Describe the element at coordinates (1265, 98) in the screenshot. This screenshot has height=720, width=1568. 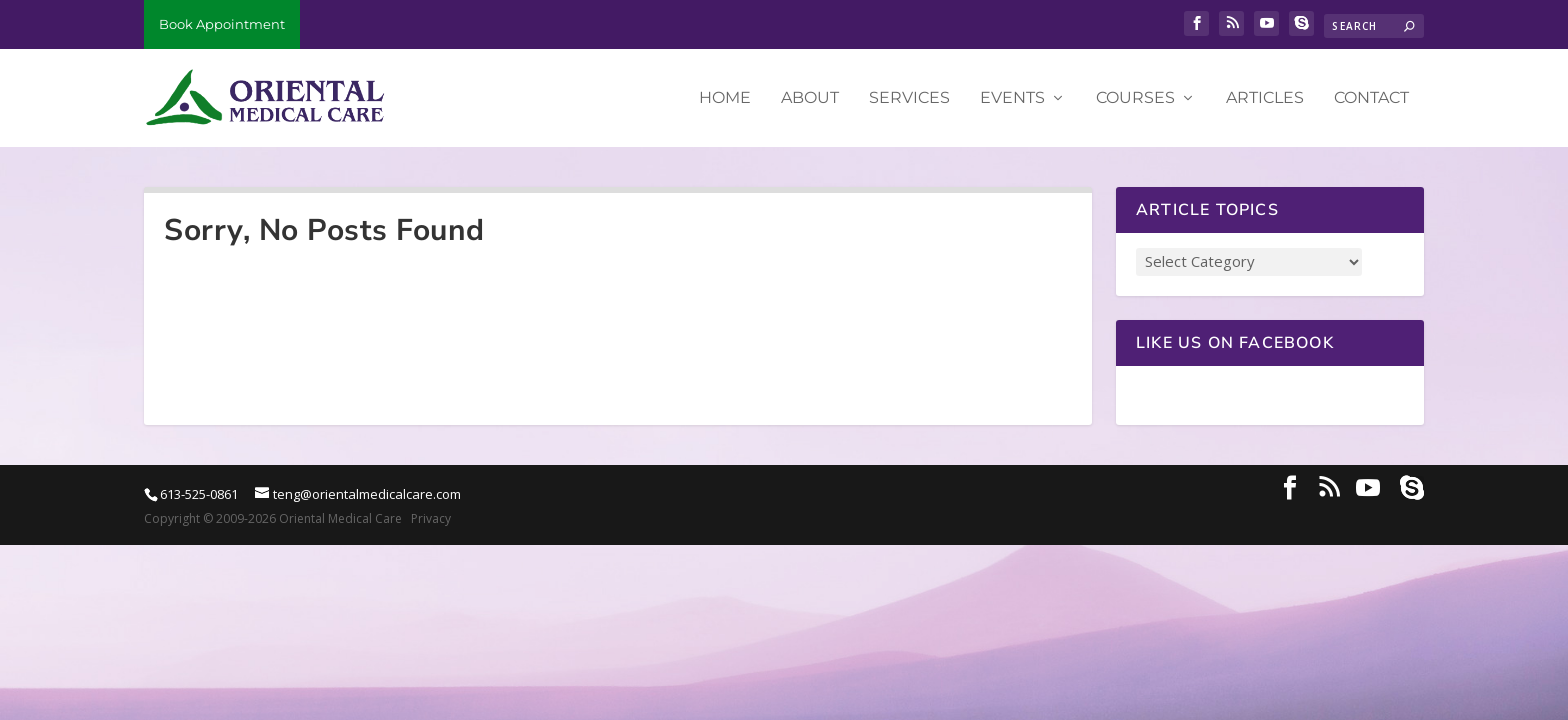
I see `Articles` at that location.